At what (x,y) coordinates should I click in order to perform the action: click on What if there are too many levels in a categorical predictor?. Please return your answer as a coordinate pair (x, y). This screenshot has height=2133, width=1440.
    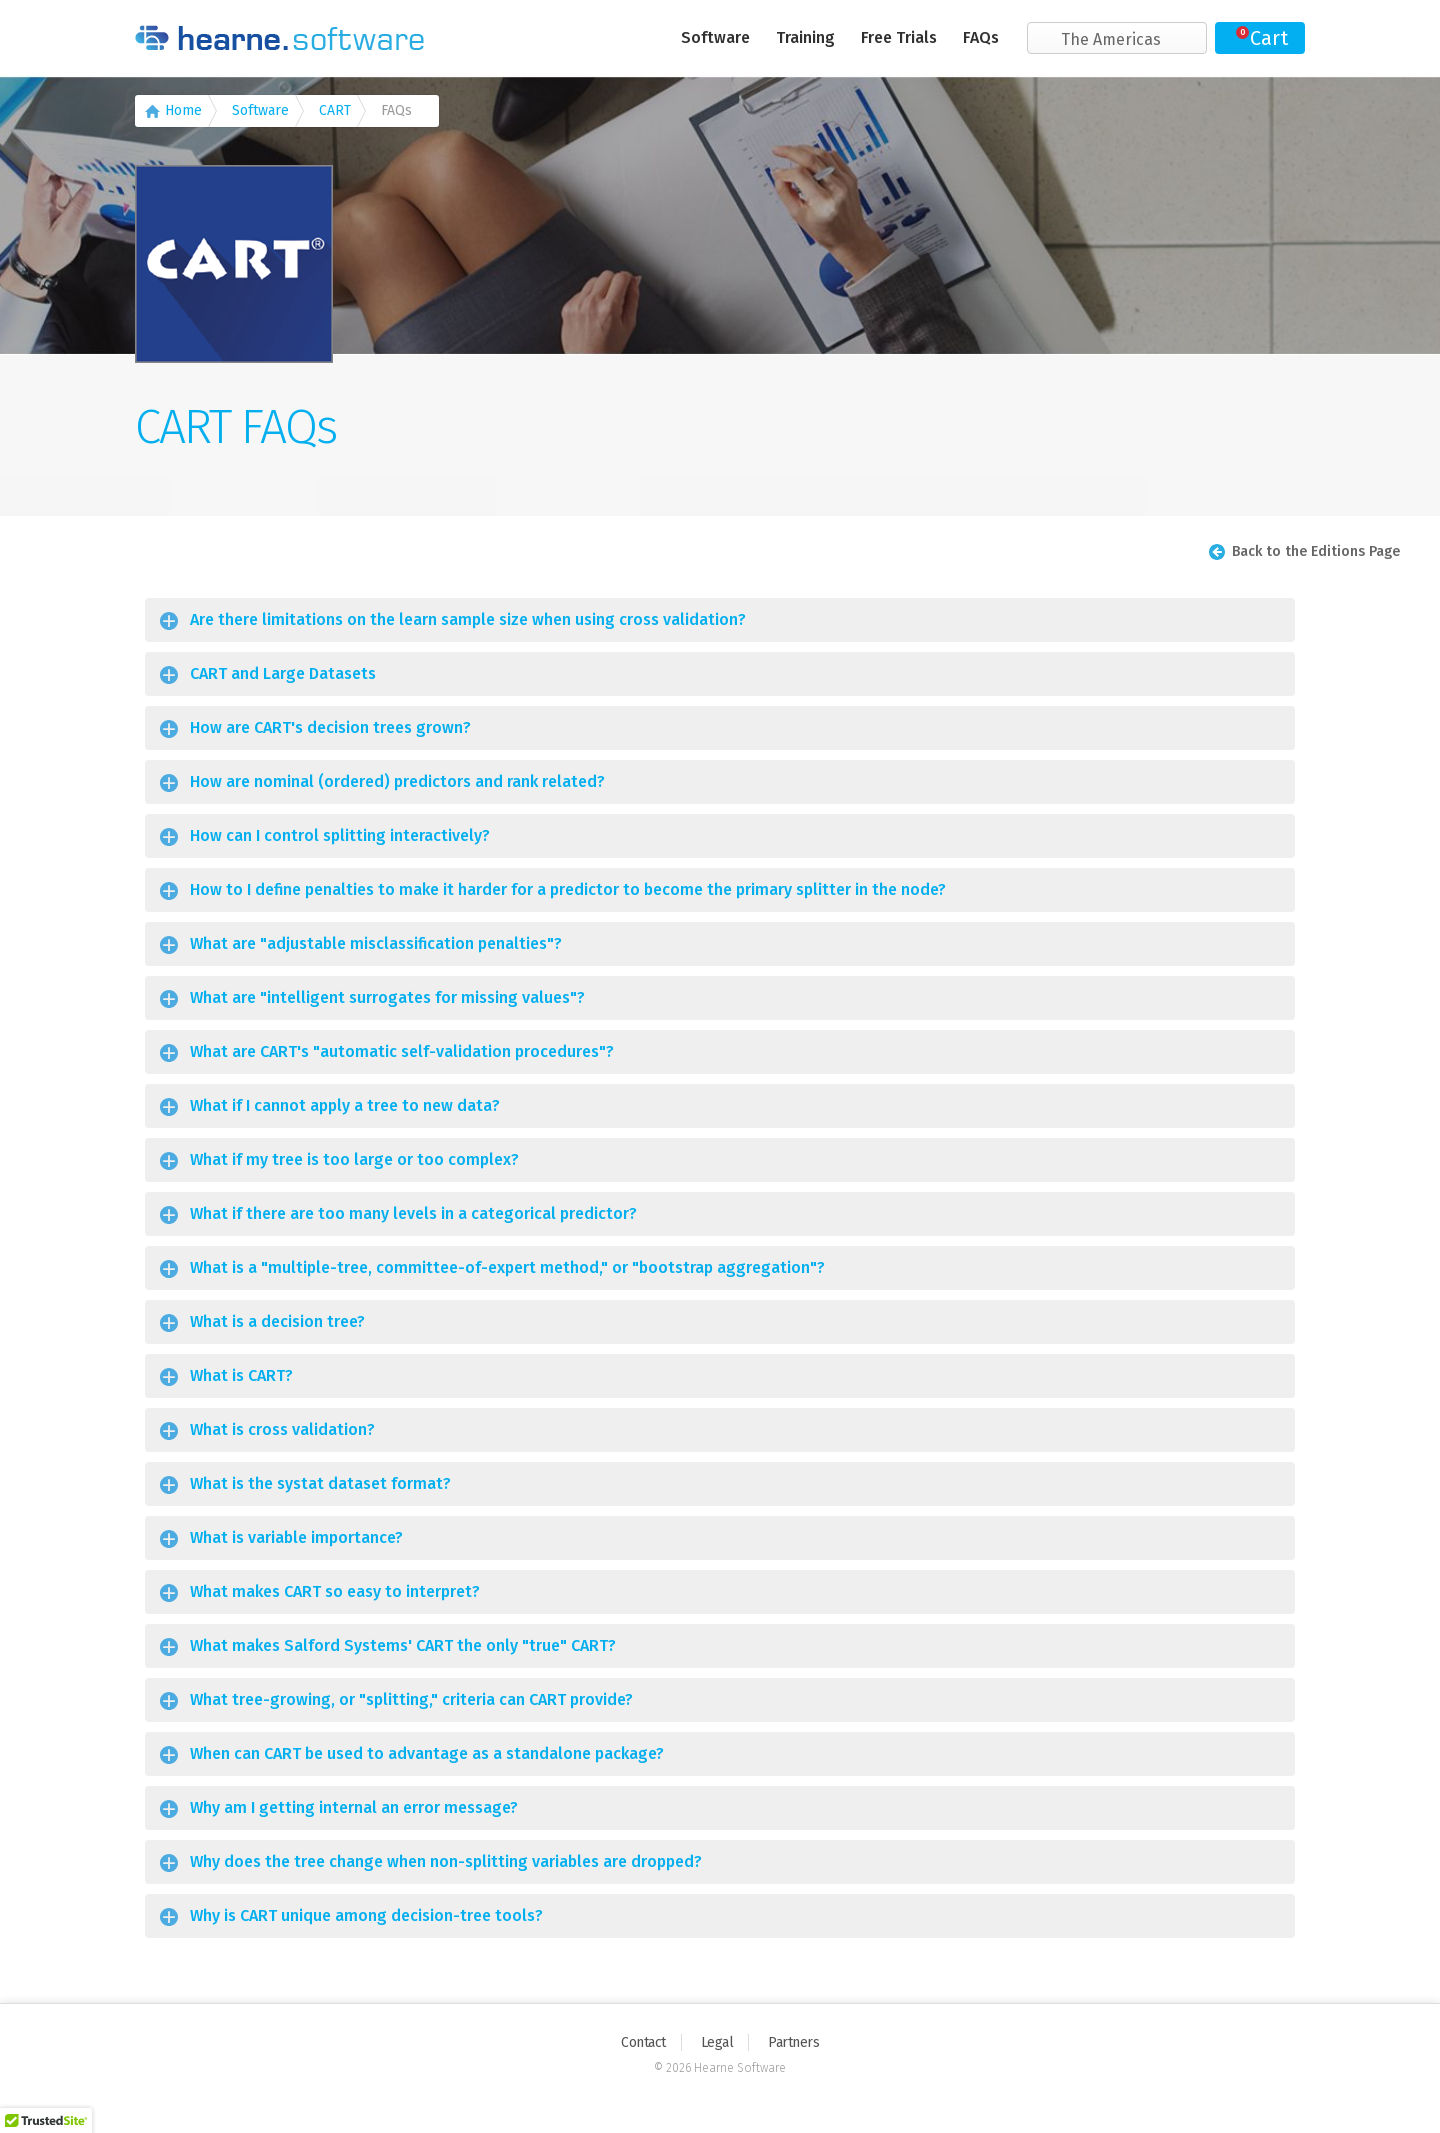
    Looking at the image, I should click on (413, 1213).